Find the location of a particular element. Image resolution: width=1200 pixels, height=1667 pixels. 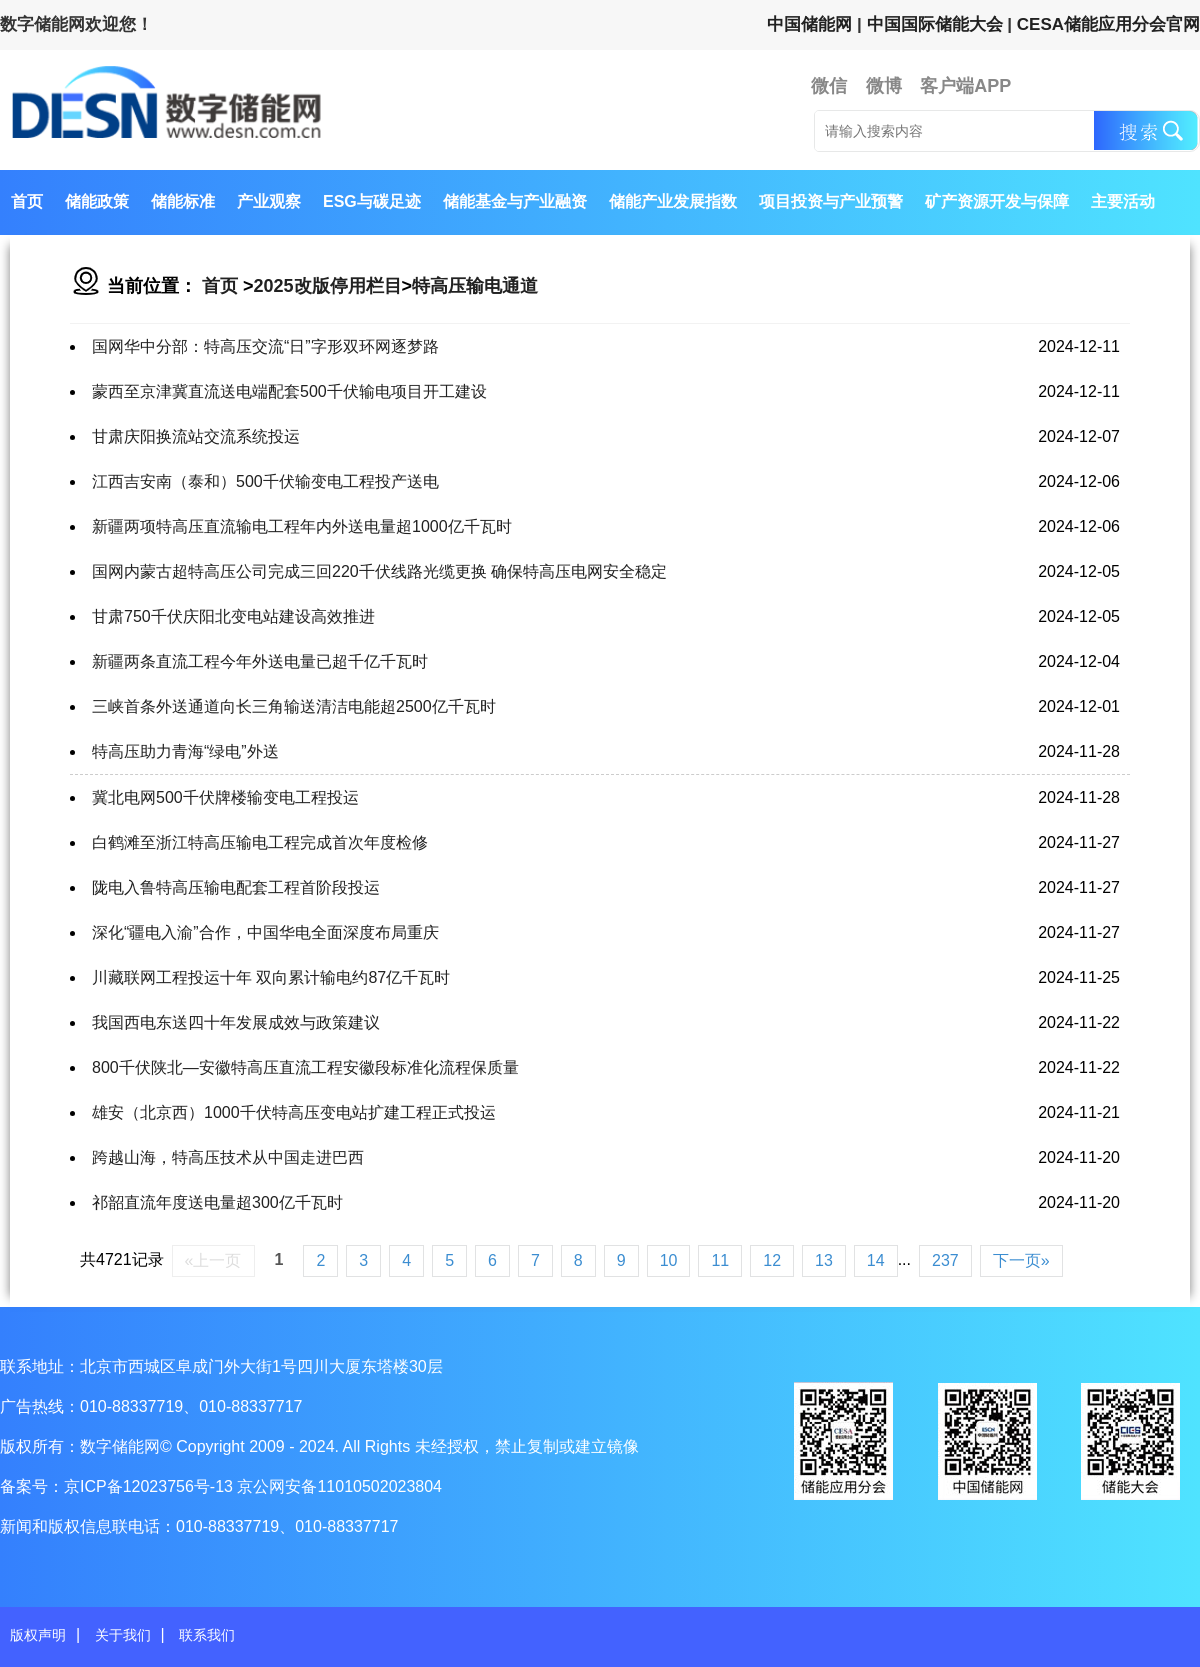

三峡首条外送通道向长三角输送清洁电能超2500亿千瓦时 is located at coordinates (294, 706).